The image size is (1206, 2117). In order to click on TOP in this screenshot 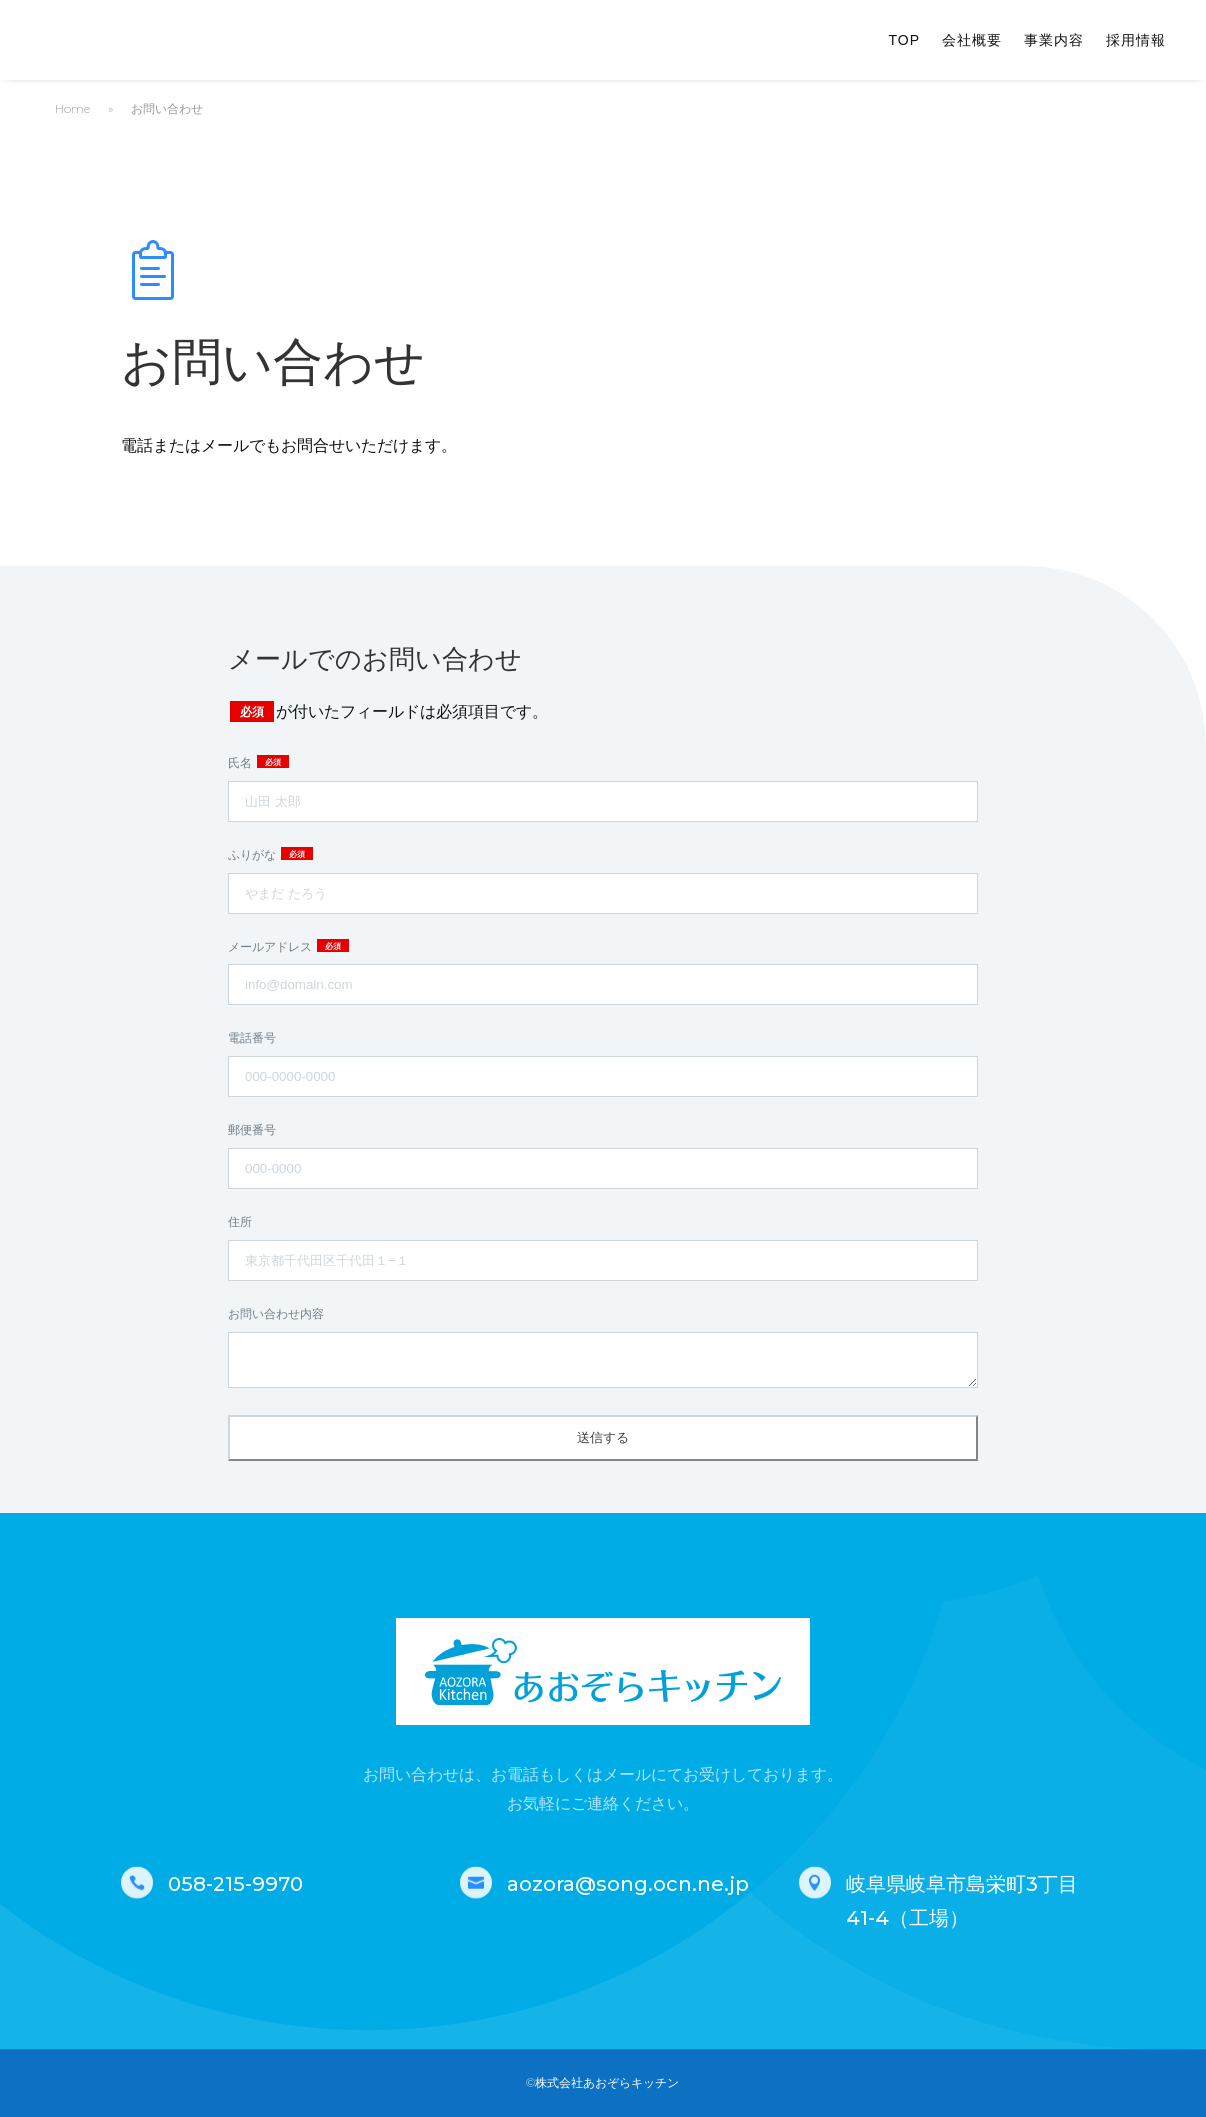, I will do `click(904, 40)`.